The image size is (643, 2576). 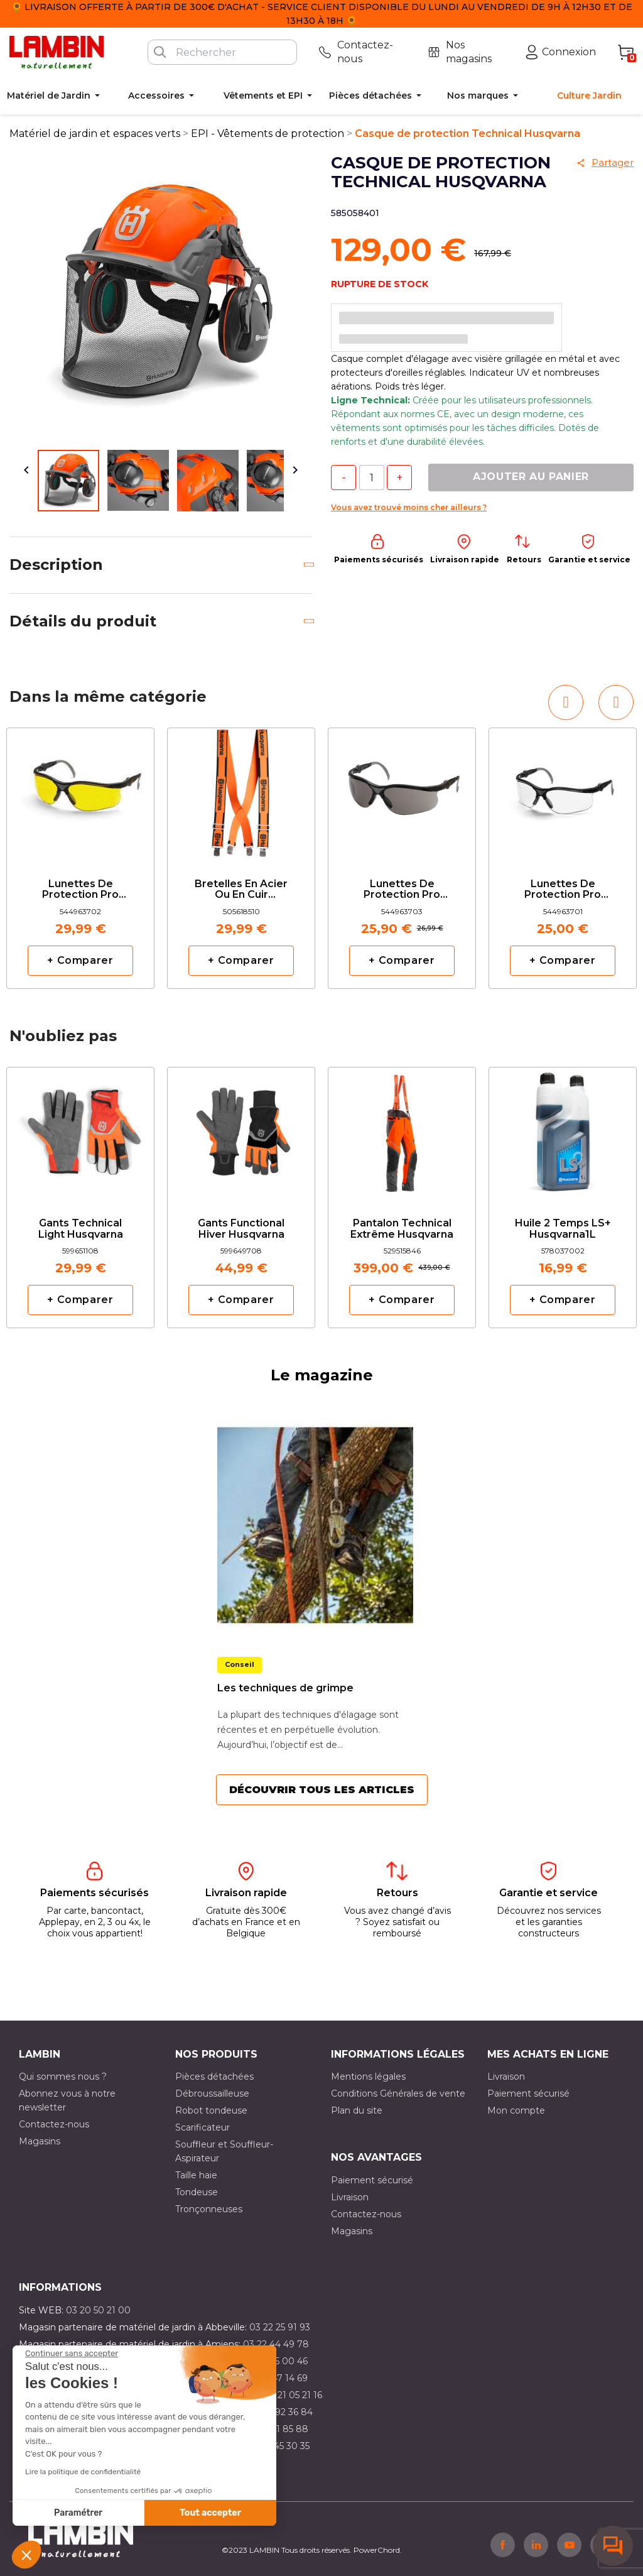 What do you see at coordinates (278, 2446) in the screenshot?
I see `03 10 45 30 35` at bounding box center [278, 2446].